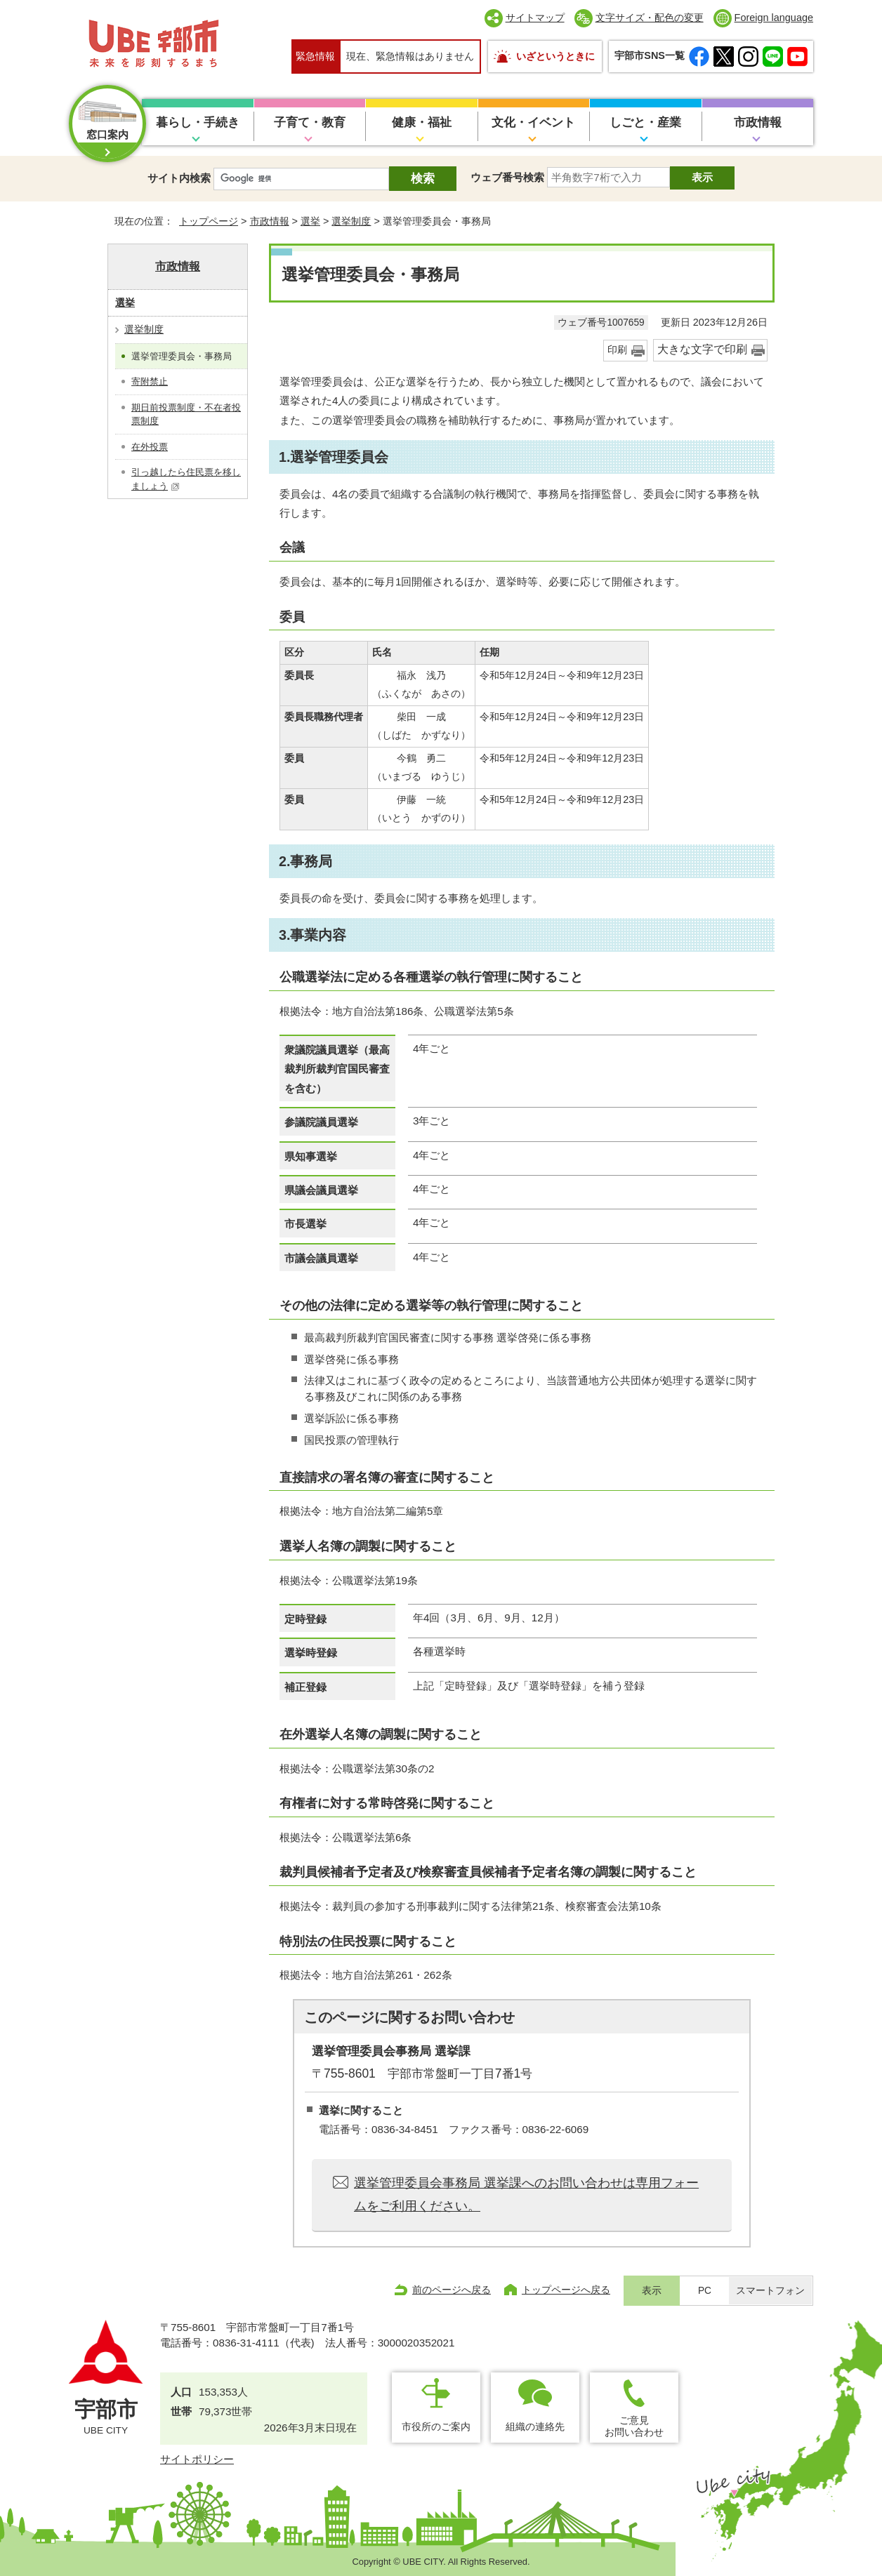 The width and height of the screenshot is (882, 2576). What do you see at coordinates (197, 2459) in the screenshot?
I see `サイトポリシー` at bounding box center [197, 2459].